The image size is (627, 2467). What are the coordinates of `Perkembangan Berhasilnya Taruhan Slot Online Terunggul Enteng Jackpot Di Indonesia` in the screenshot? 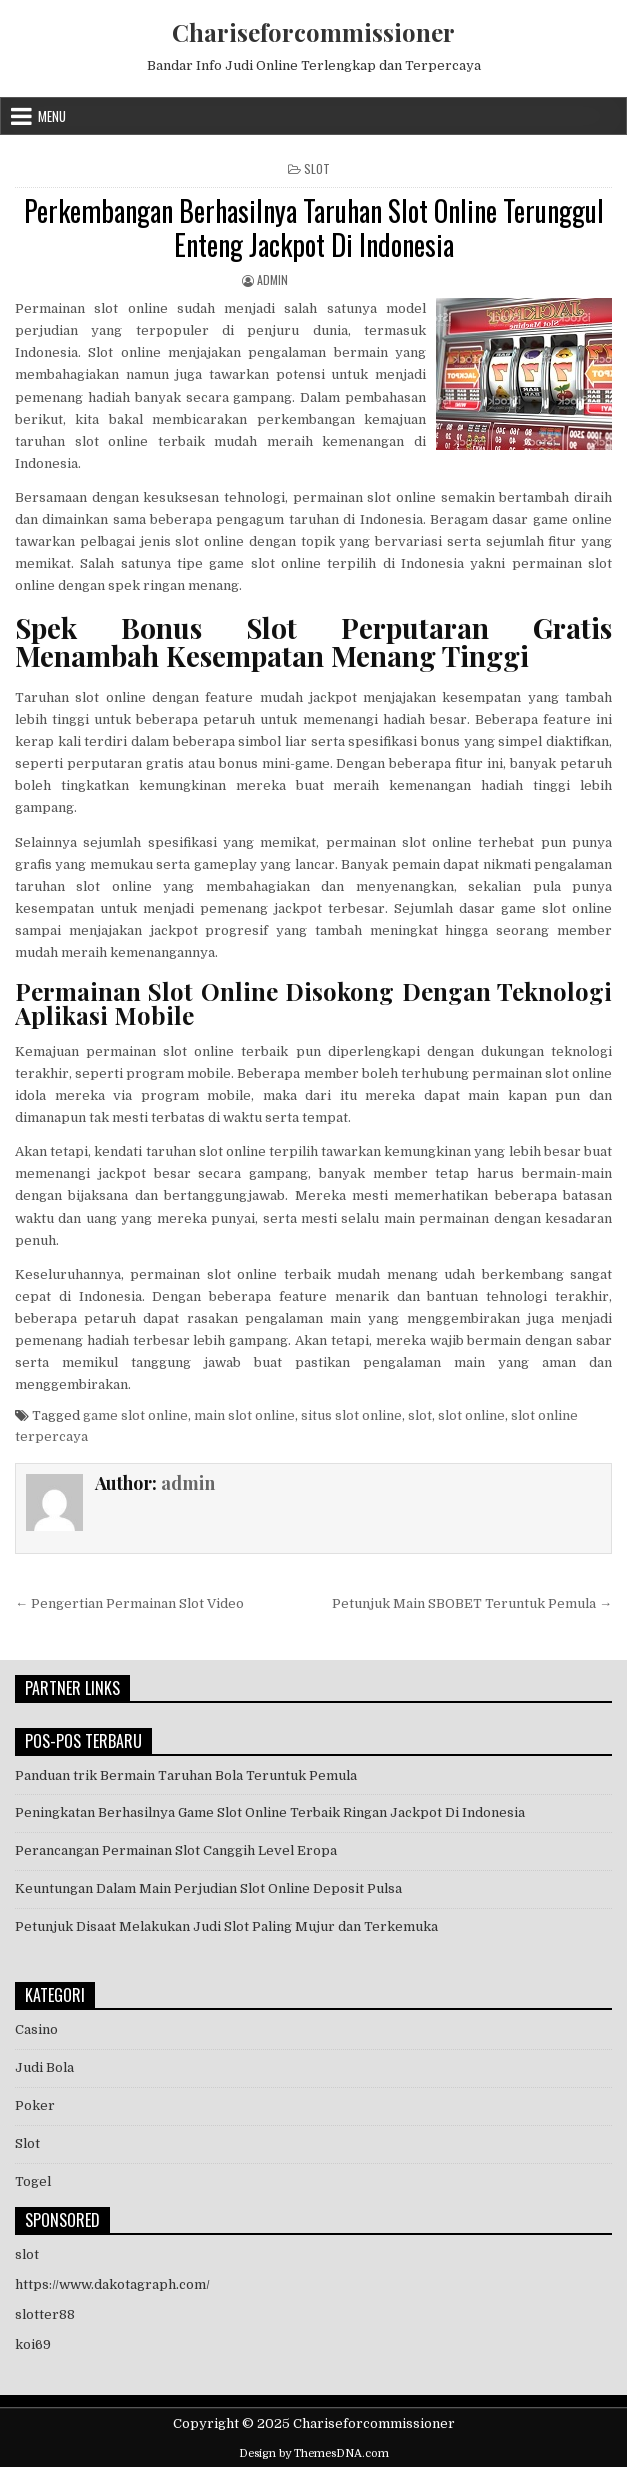 It's located at (314, 227).